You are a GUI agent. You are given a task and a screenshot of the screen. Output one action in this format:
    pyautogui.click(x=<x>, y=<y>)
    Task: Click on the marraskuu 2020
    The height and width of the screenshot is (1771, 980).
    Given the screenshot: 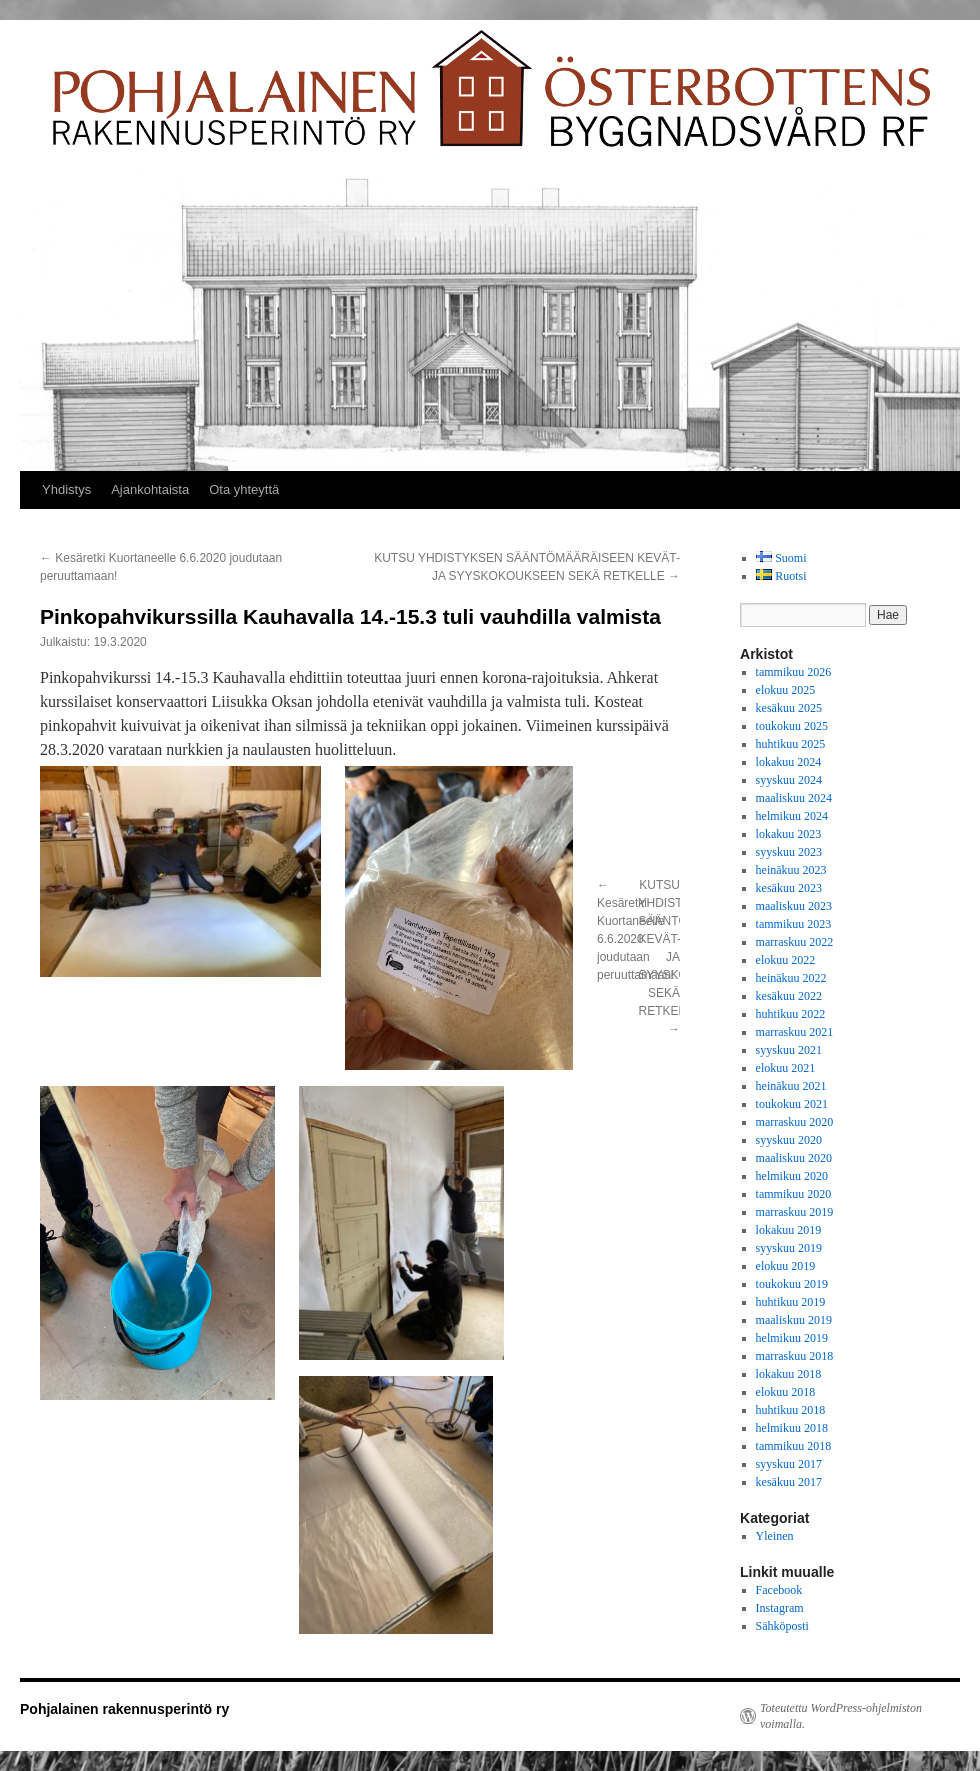 What is the action you would take?
    pyautogui.click(x=795, y=1122)
    